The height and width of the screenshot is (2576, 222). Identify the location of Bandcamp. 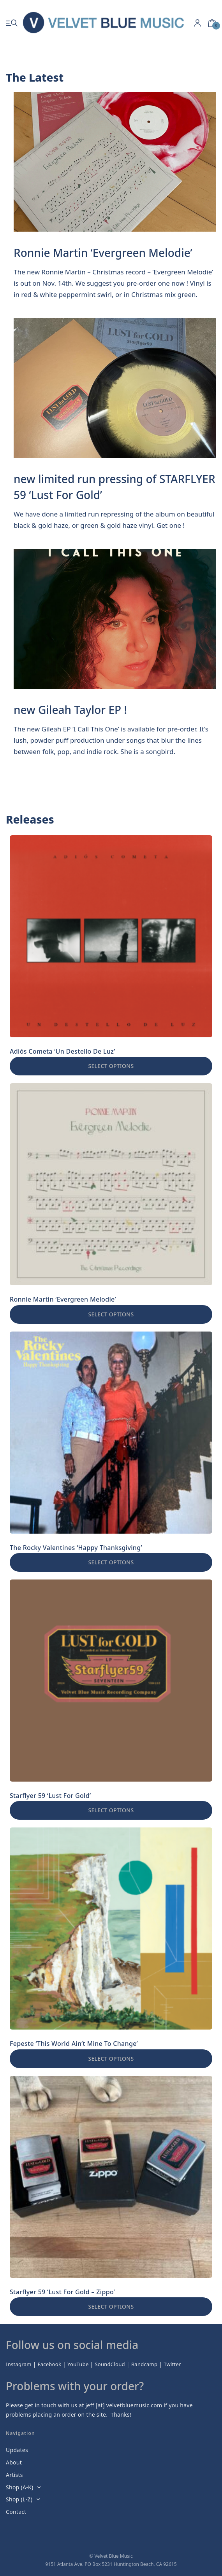
(144, 2364).